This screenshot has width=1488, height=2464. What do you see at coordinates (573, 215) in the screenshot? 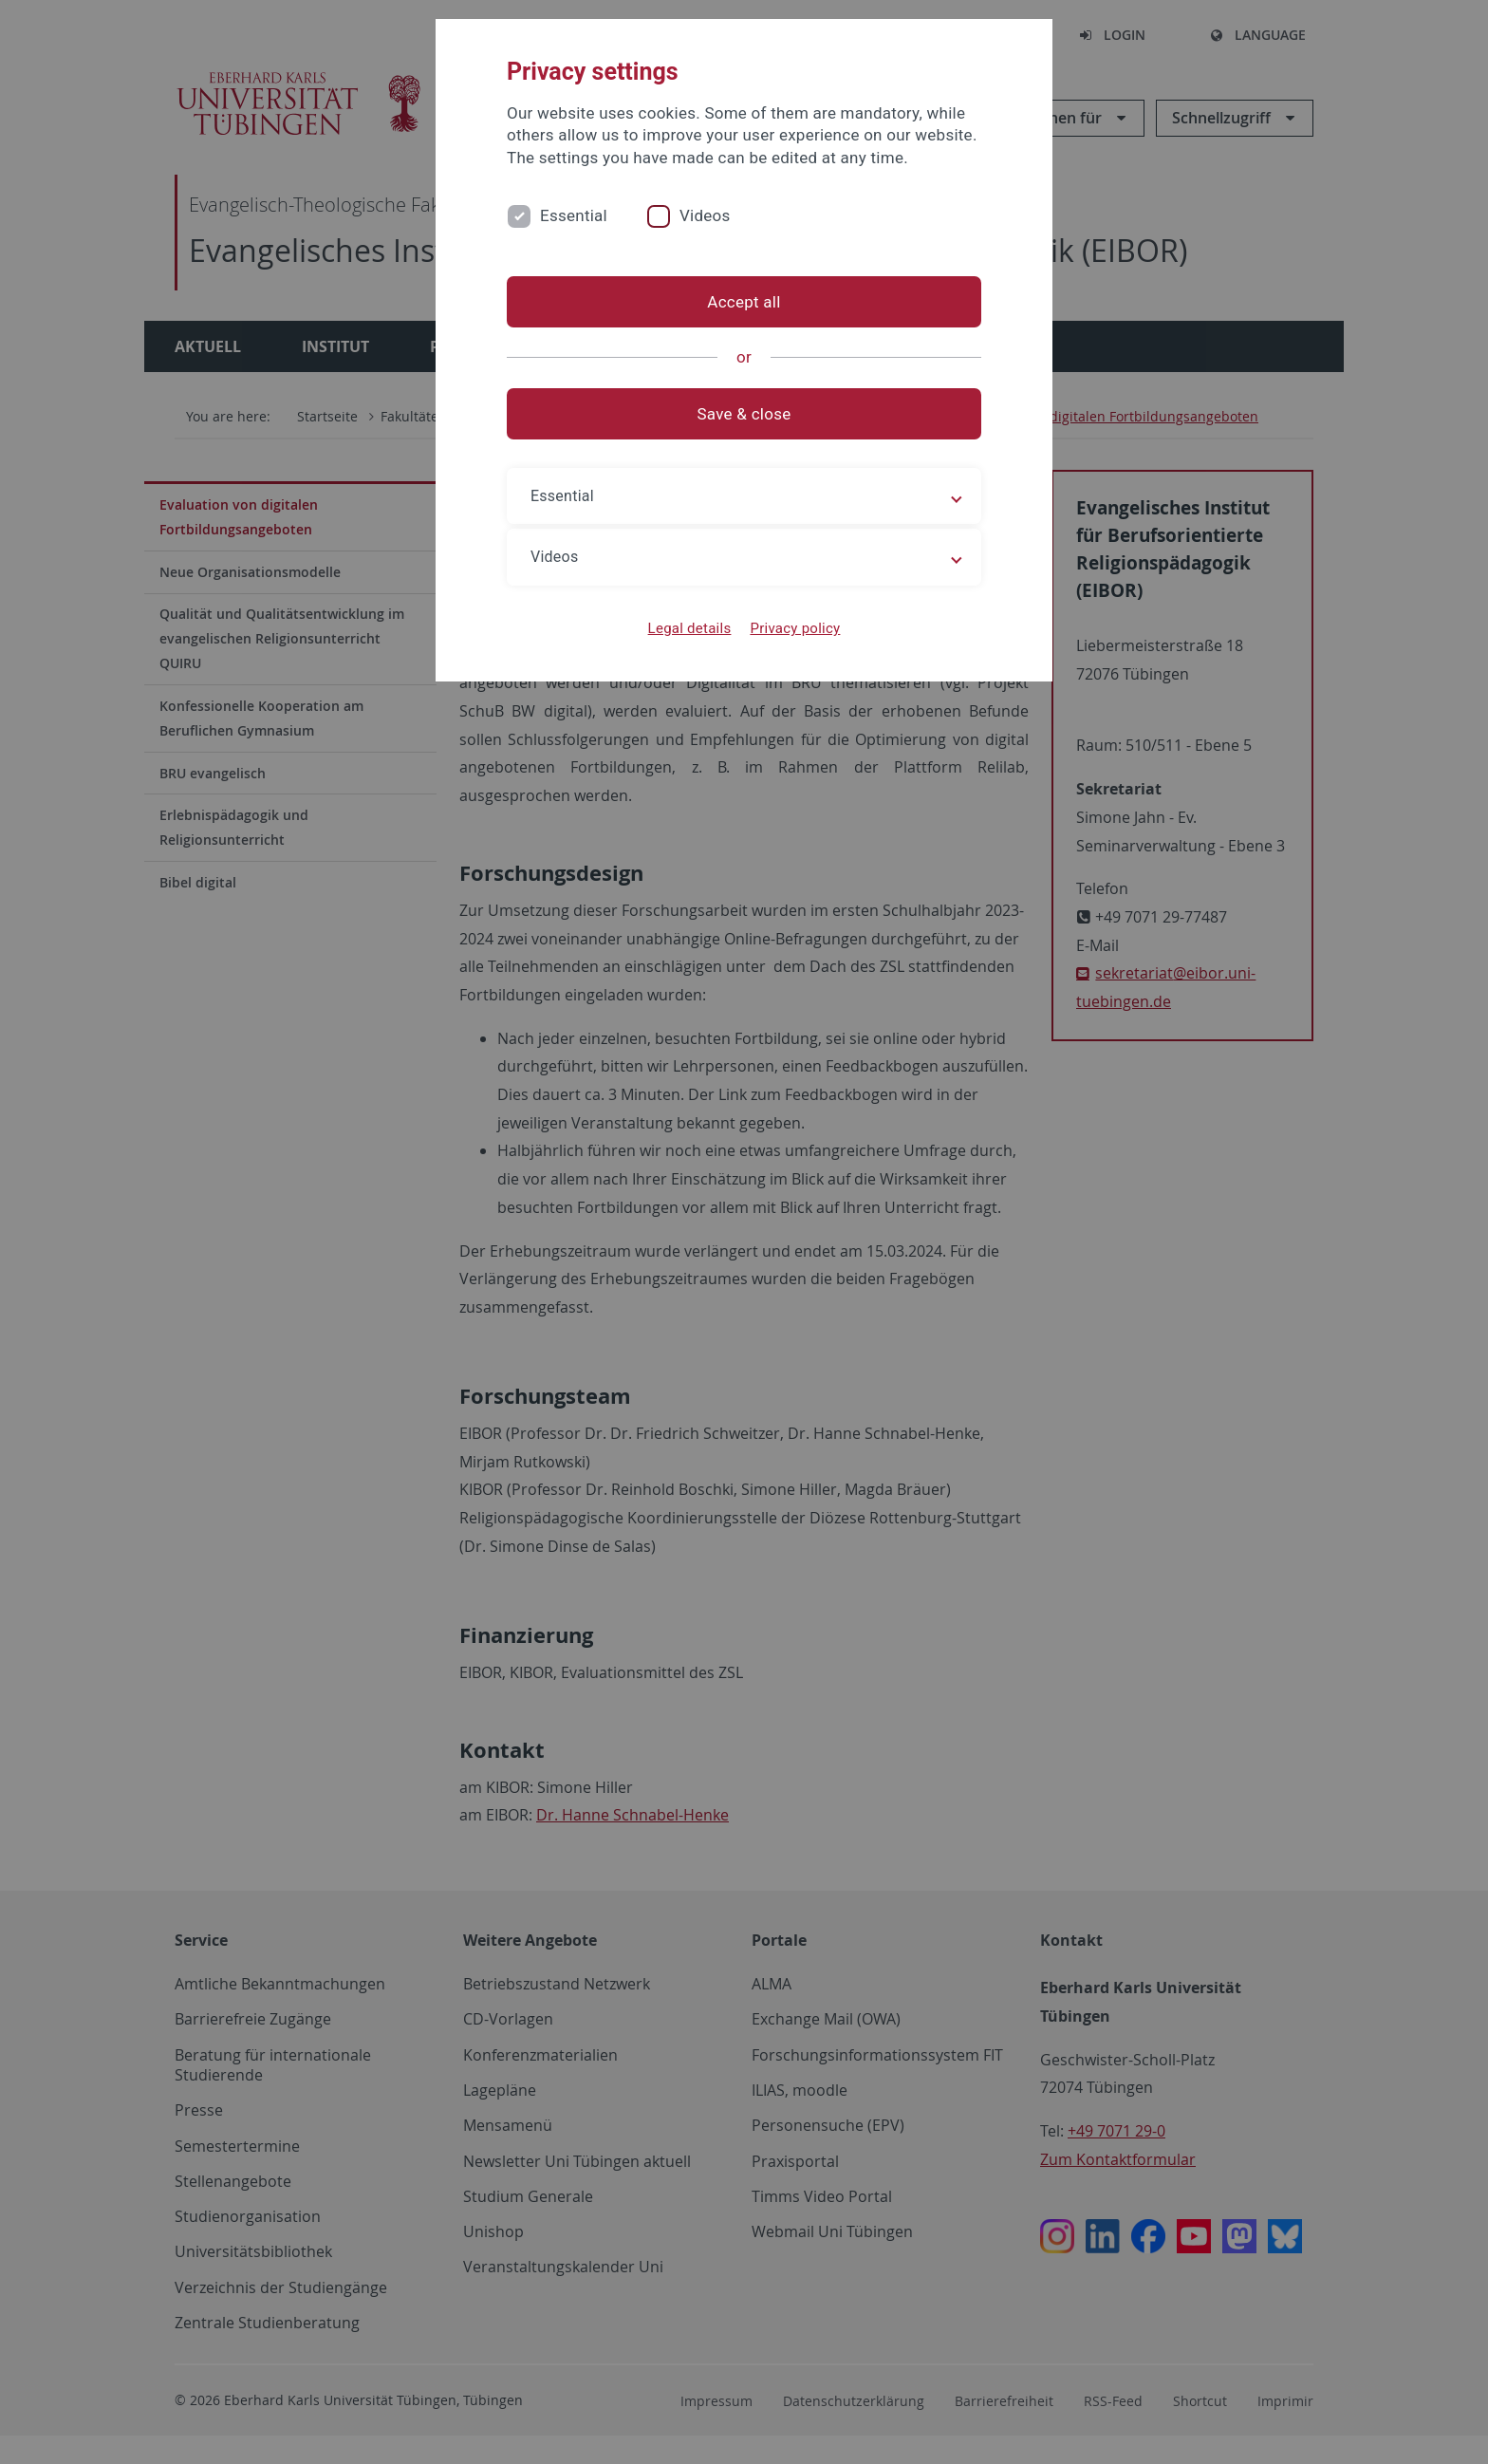
I see `Essential` at bounding box center [573, 215].